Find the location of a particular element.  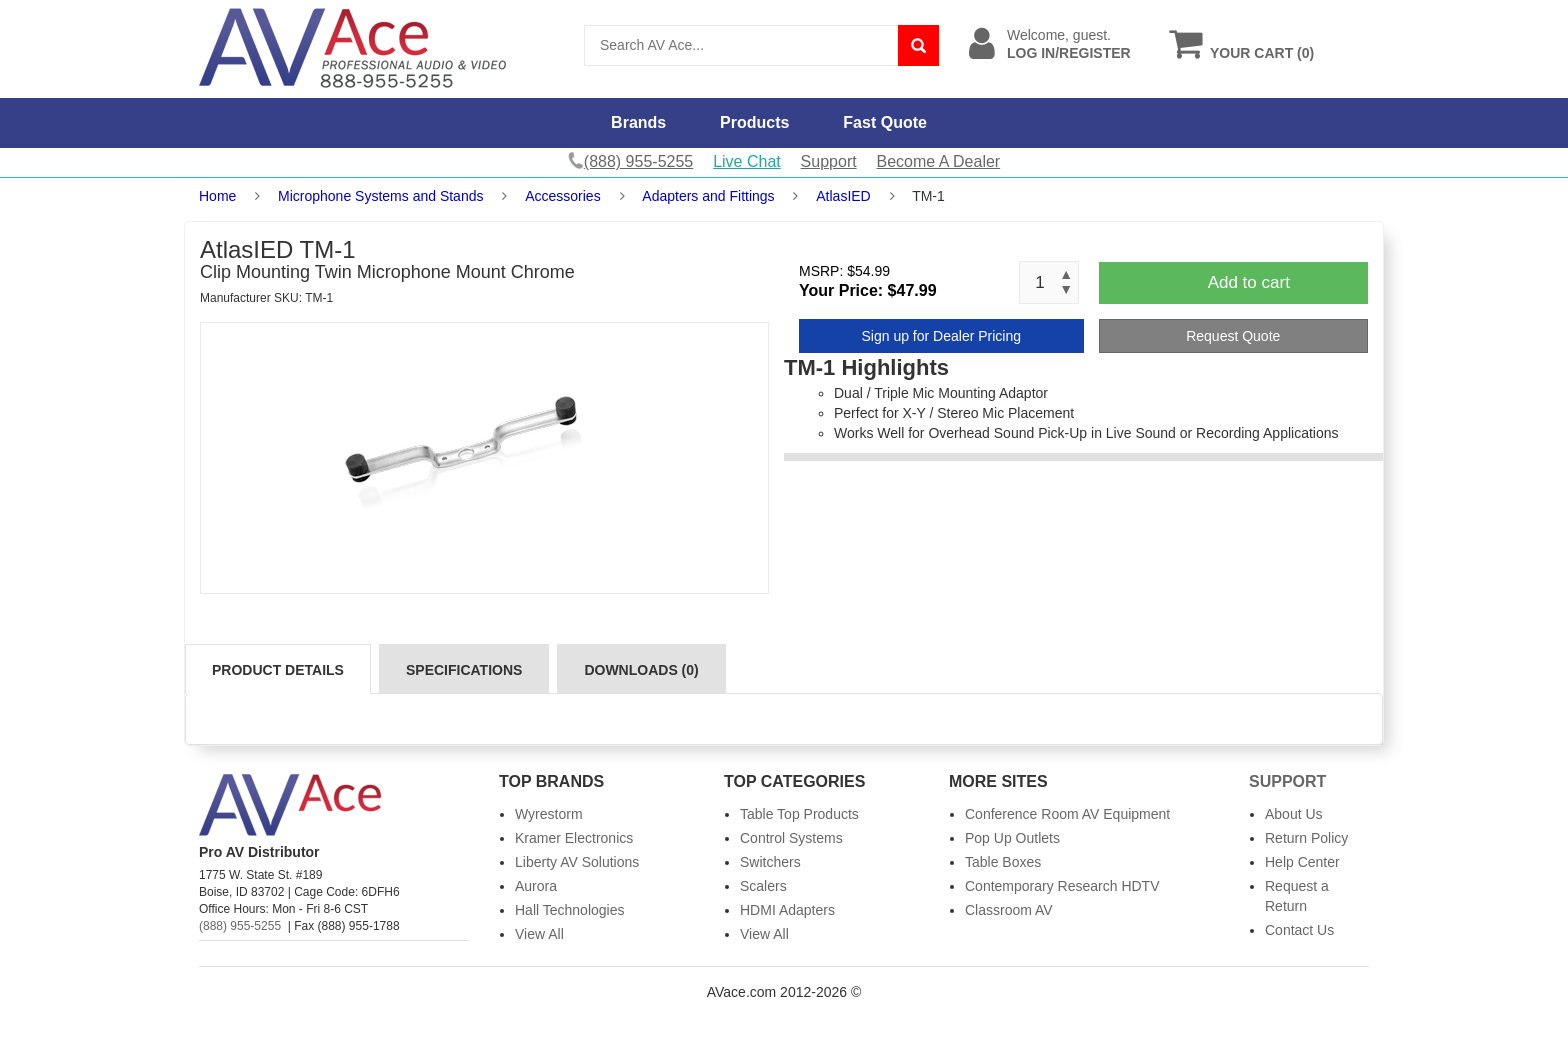

Contact Us is located at coordinates (1299, 930).